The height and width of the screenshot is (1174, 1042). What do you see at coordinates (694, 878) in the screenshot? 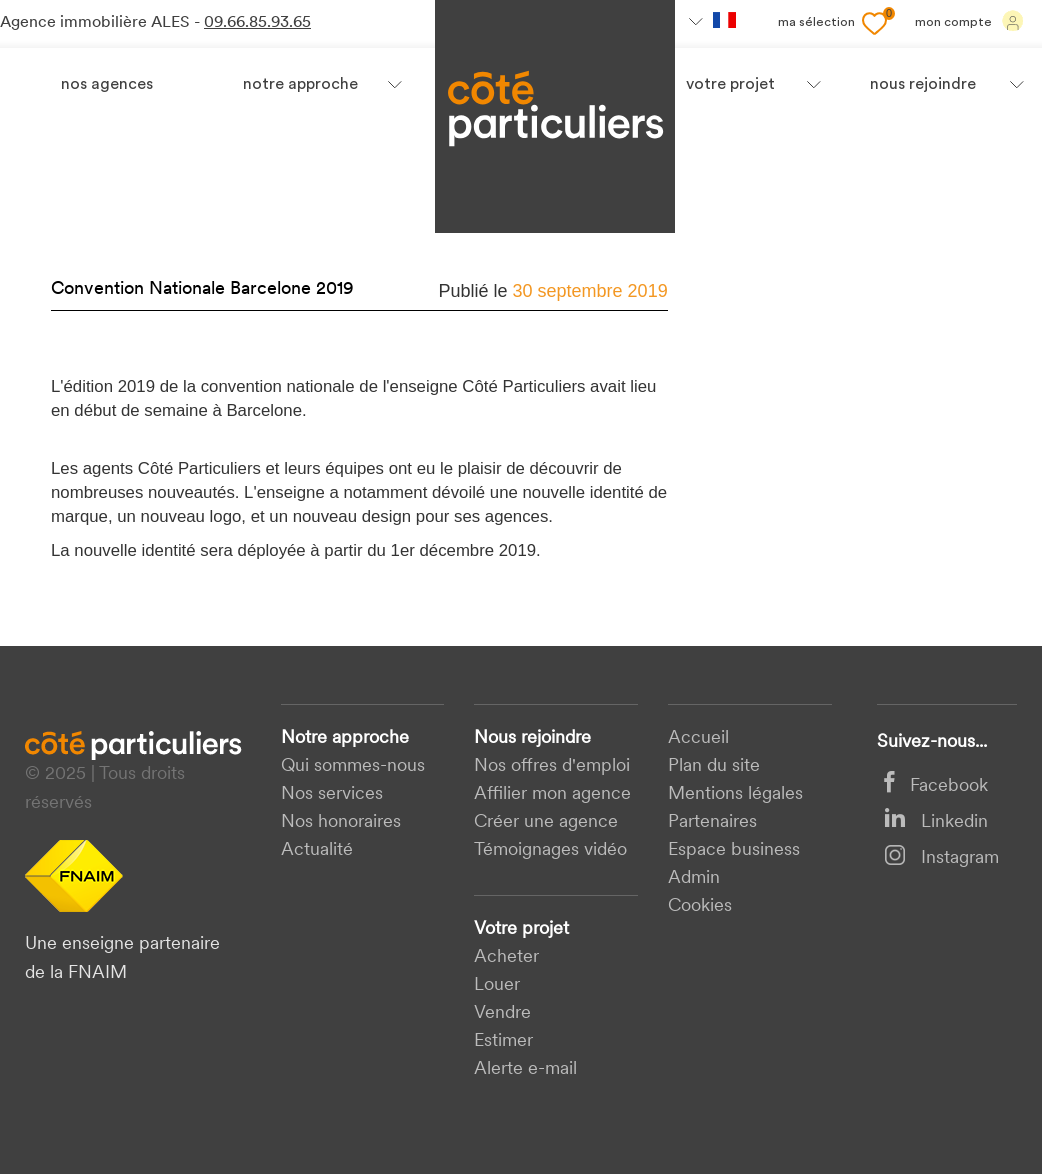
I see `Admin` at bounding box center [694, 878].